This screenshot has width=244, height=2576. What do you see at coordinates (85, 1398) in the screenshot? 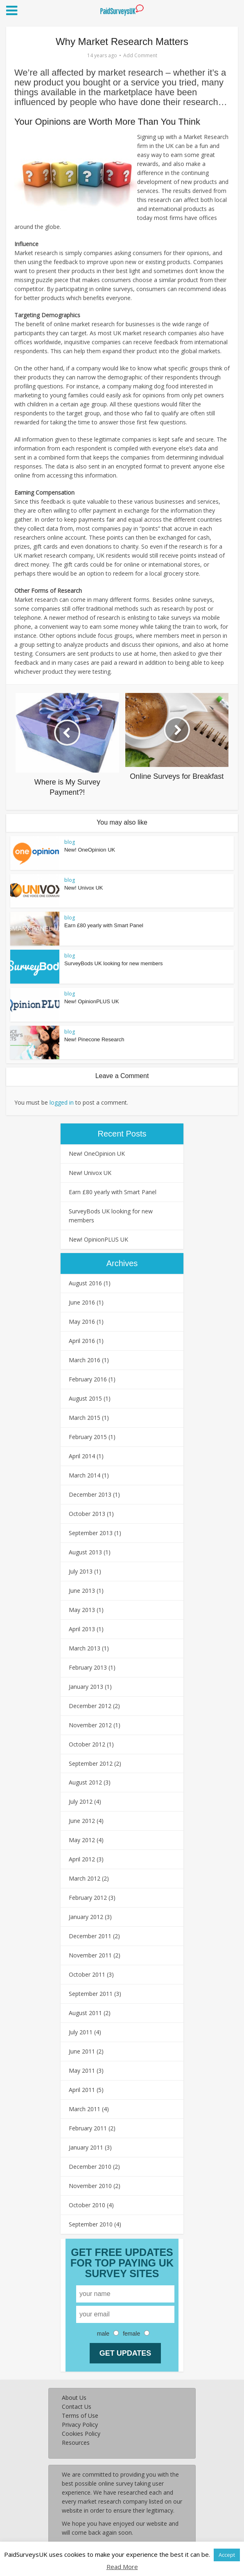
I see `August 2015` at bounding box center [85, 1398].